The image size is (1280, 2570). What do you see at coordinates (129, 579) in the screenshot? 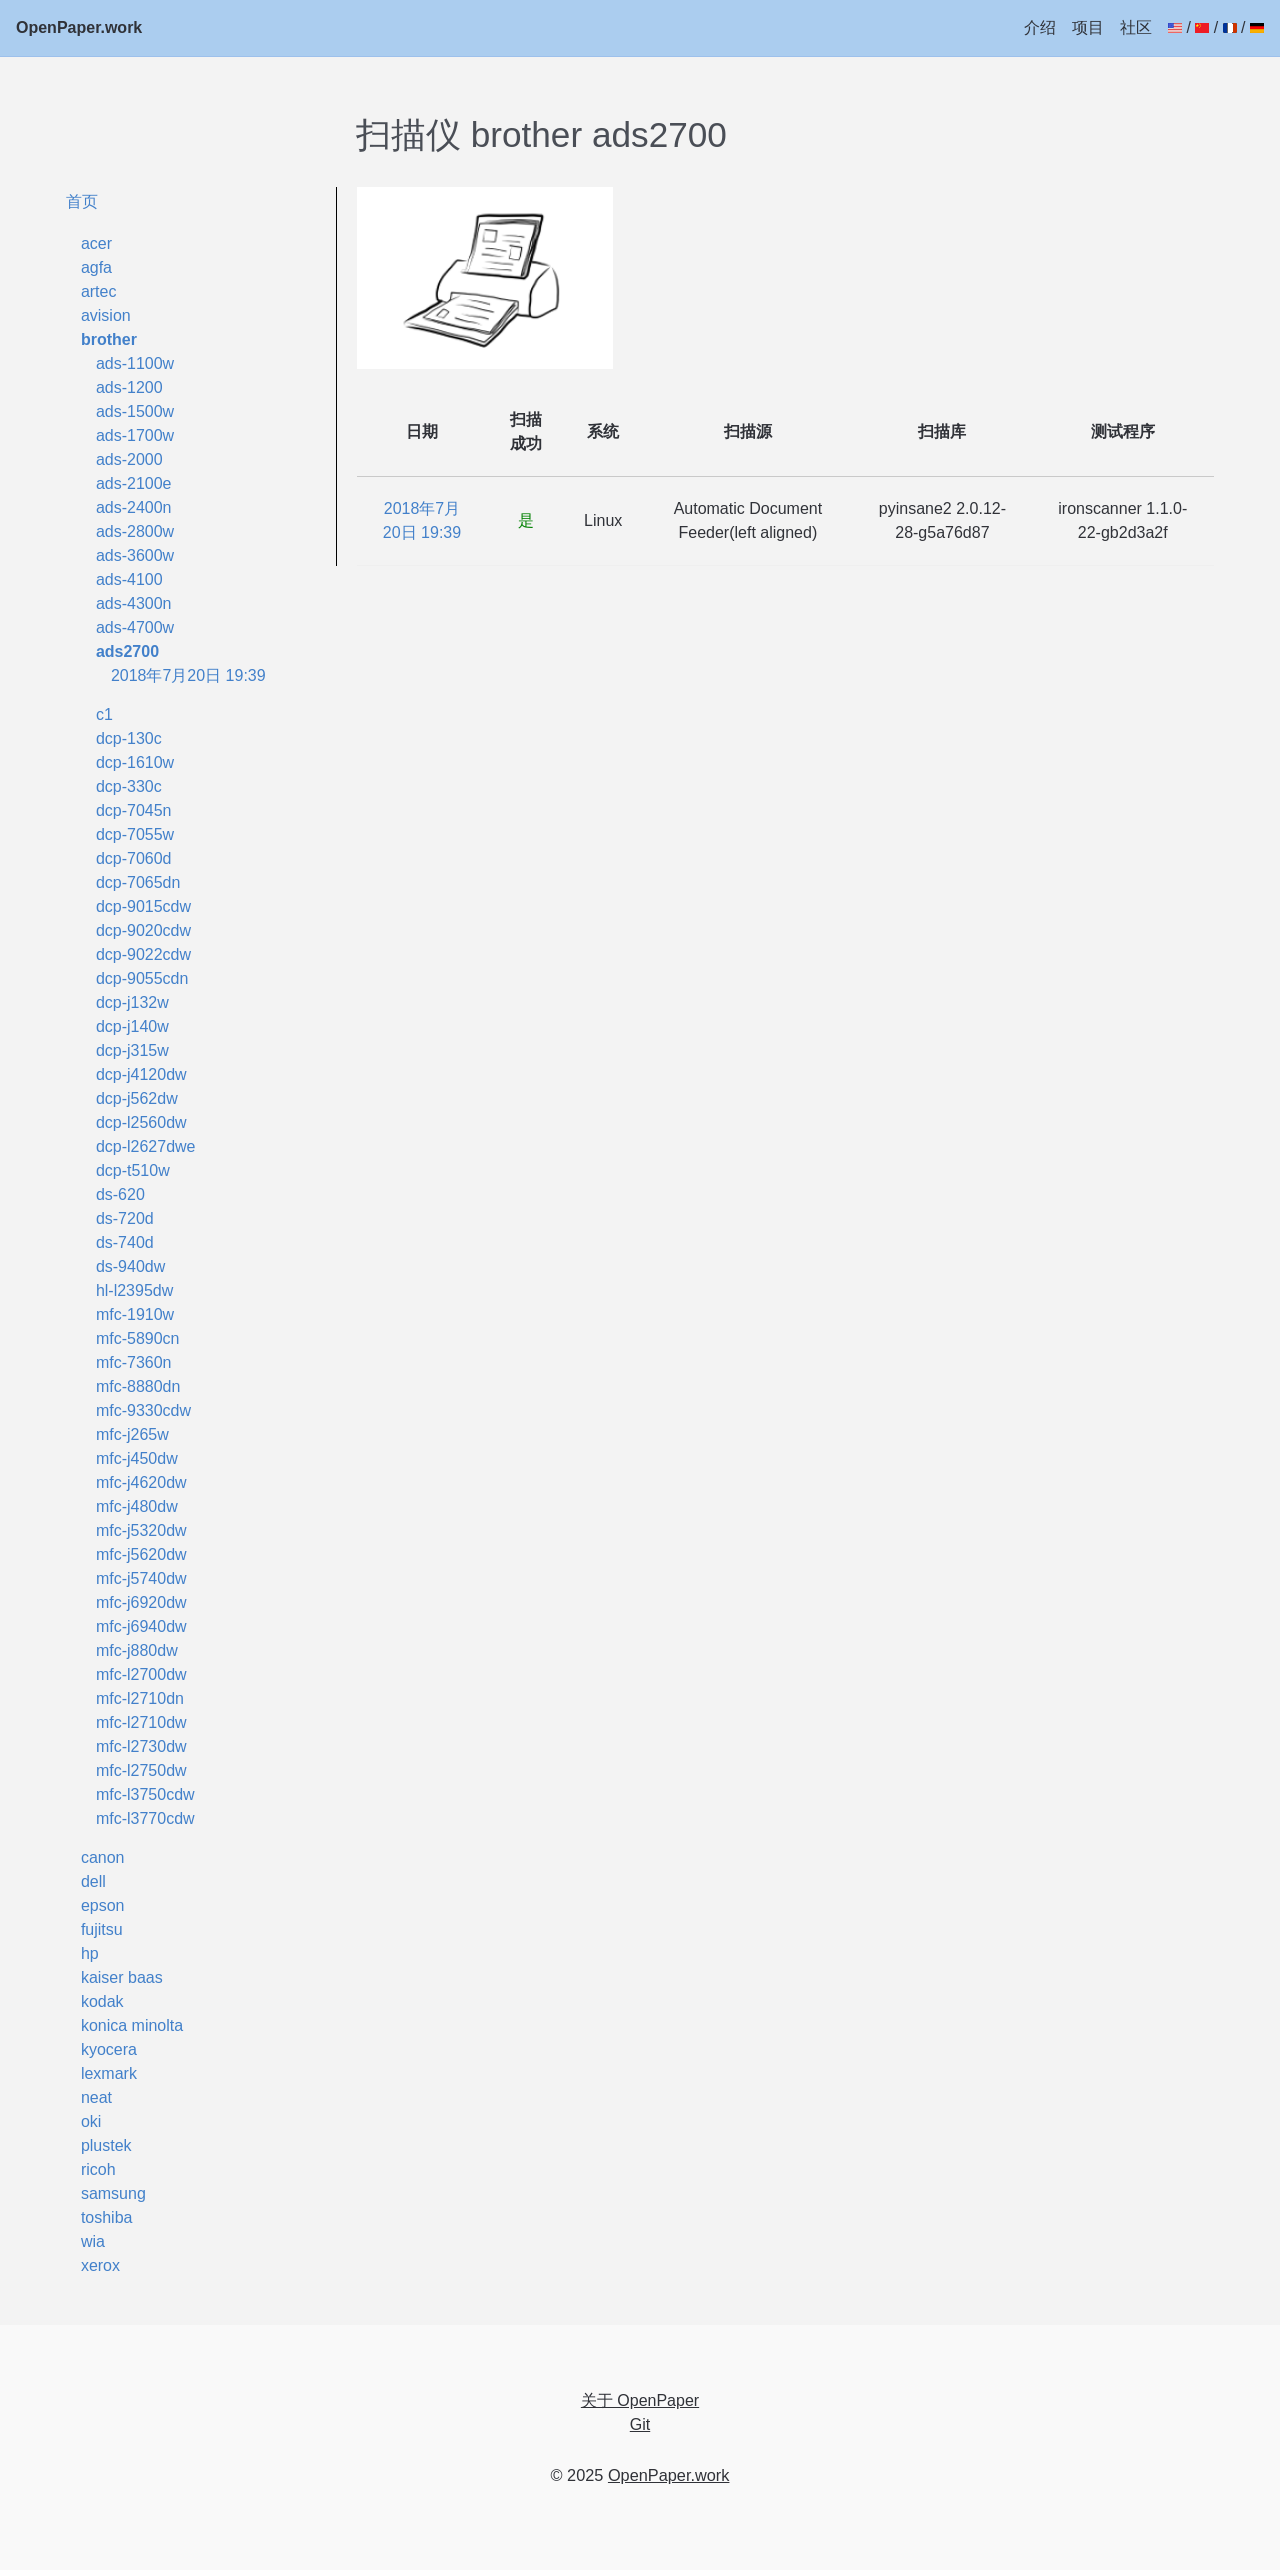
I see `ads-4100` at bounding box center [129, 579].